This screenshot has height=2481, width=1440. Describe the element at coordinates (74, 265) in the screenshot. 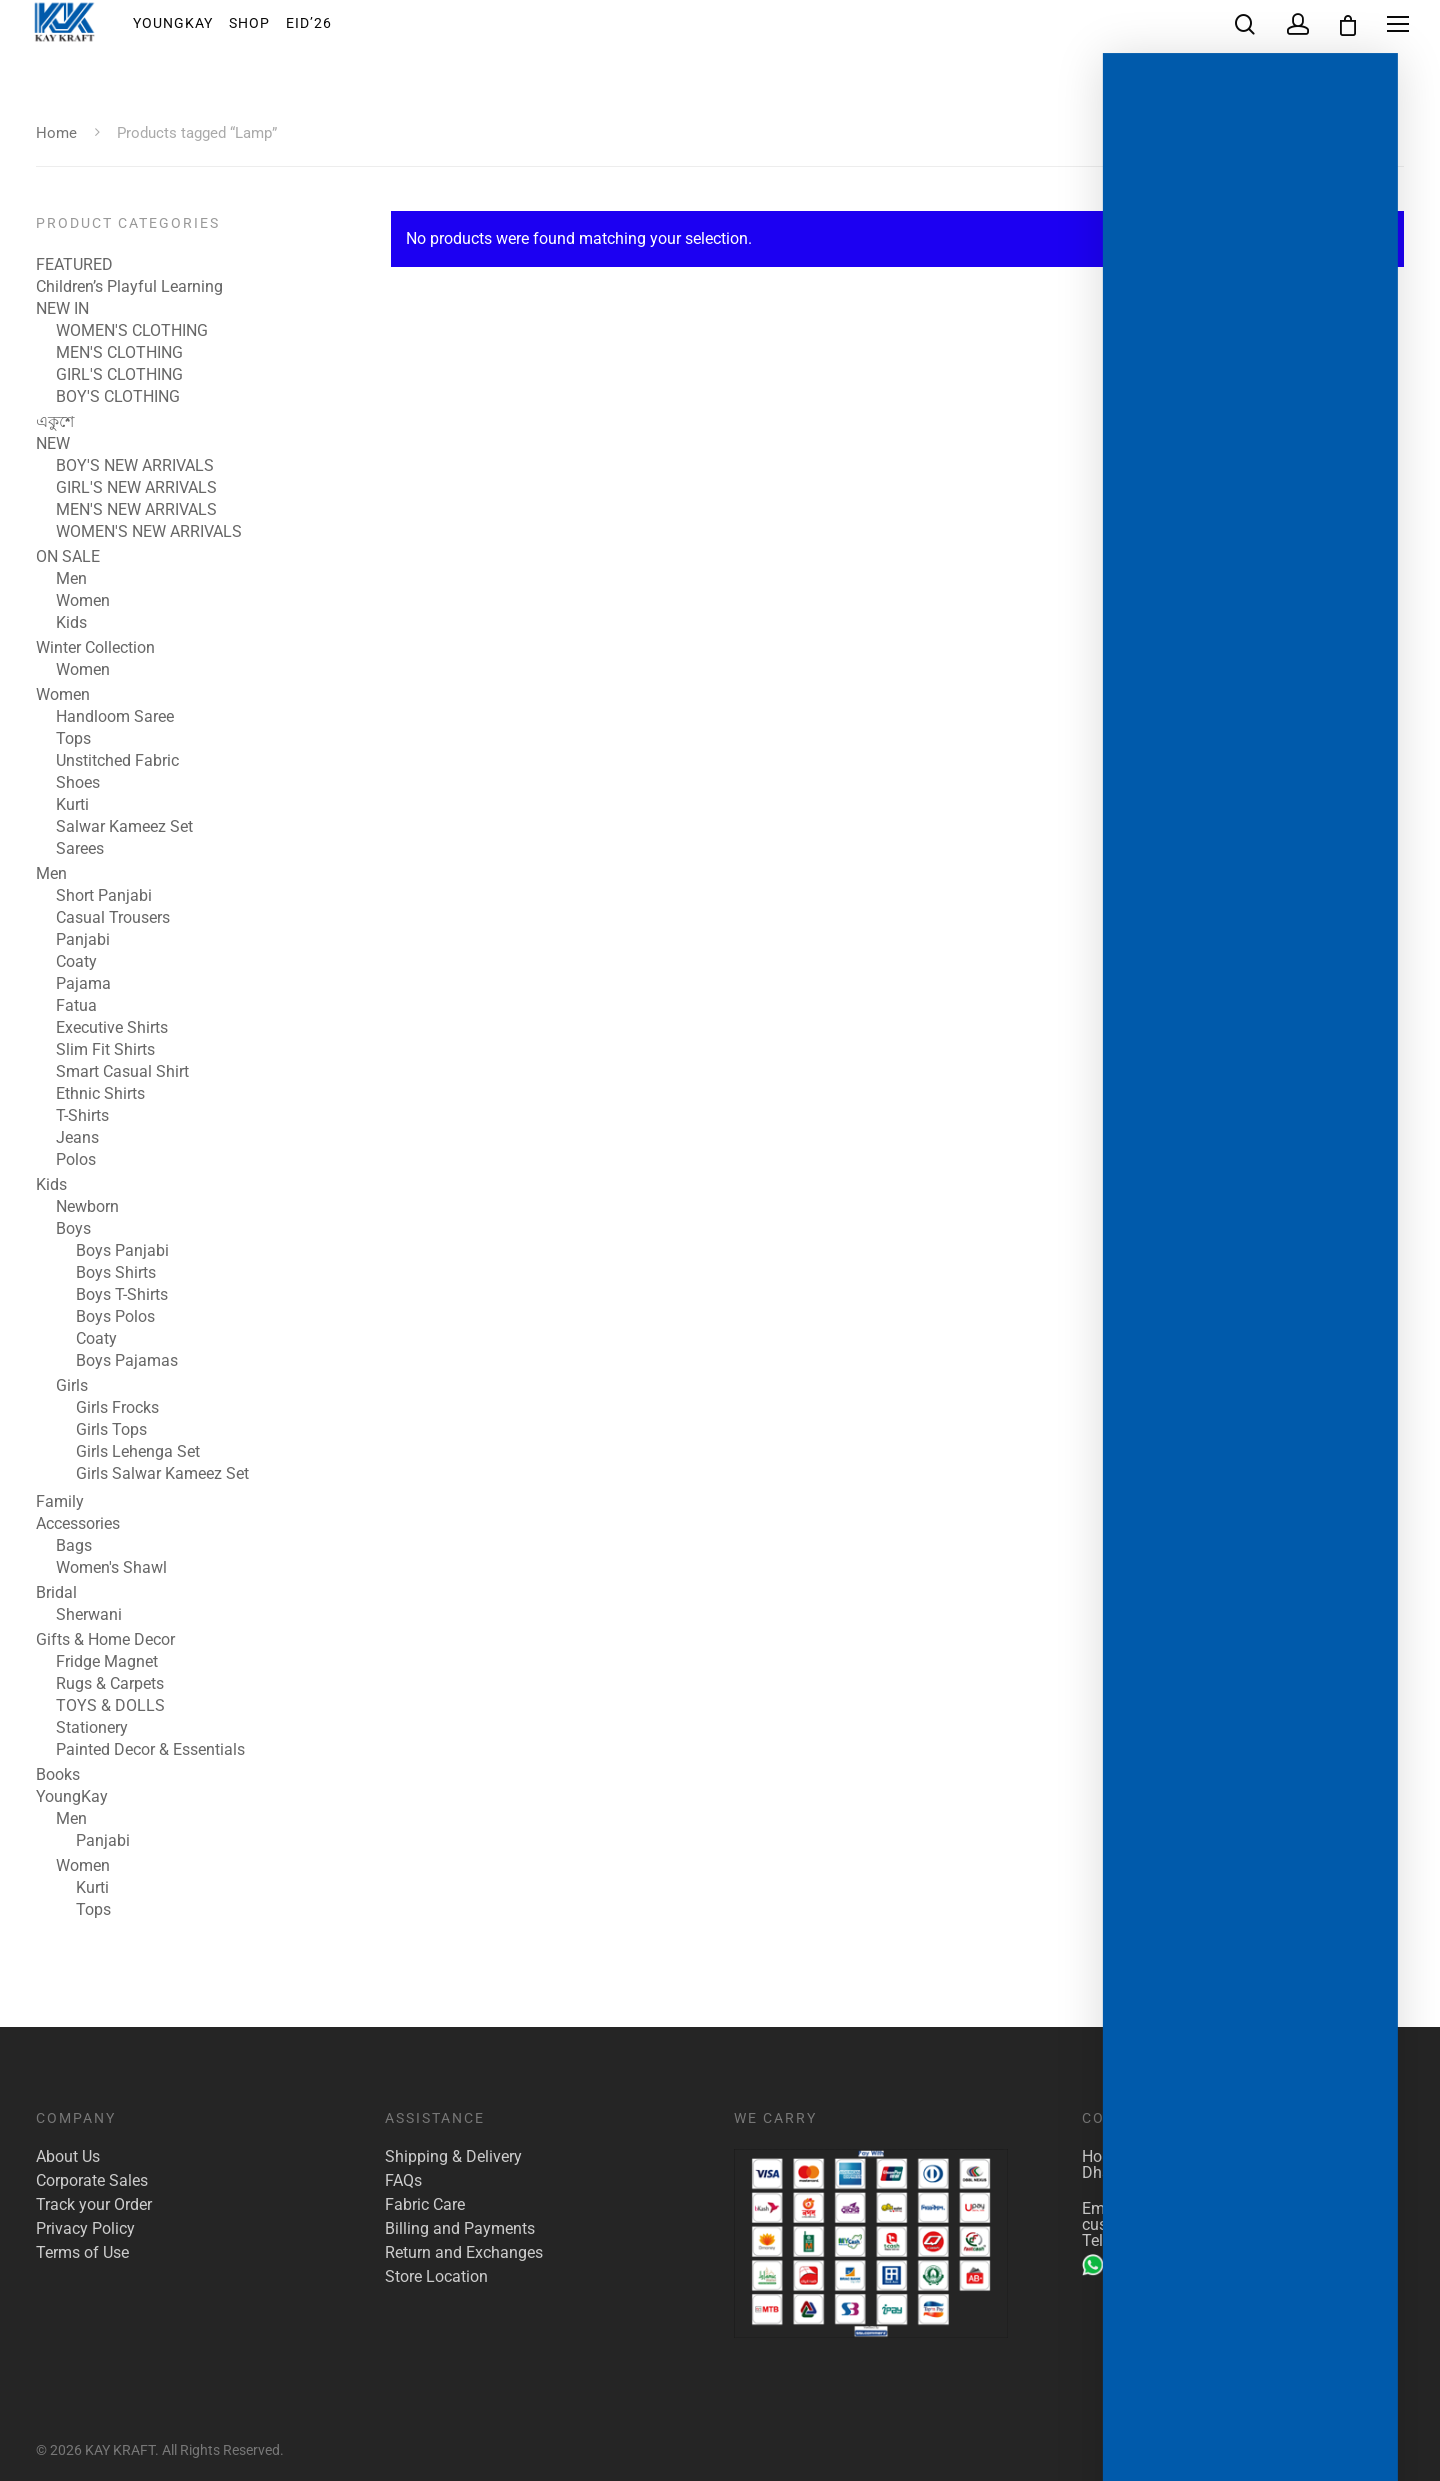

I see `FEATURED` at that location.